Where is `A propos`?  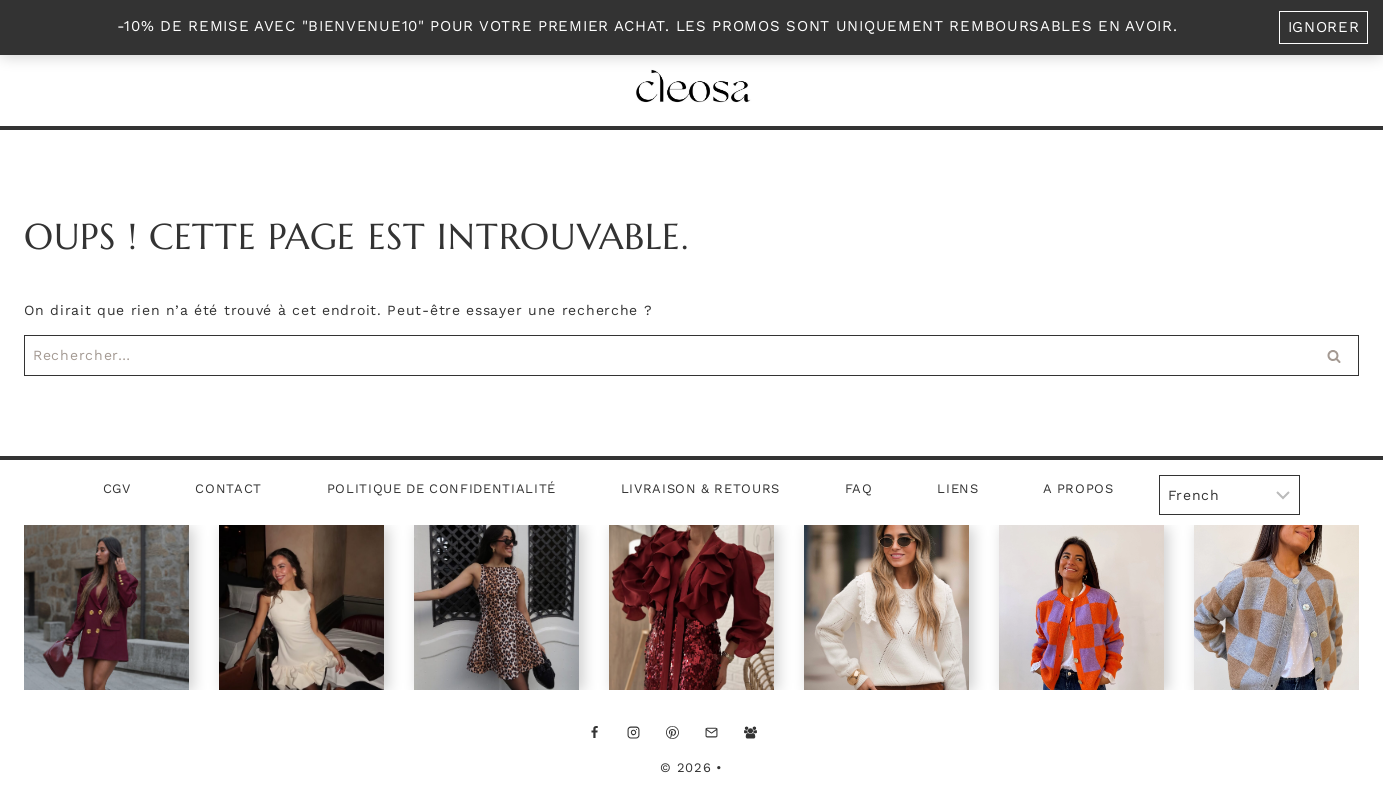
A propos is located at coordinates (1078, 488).